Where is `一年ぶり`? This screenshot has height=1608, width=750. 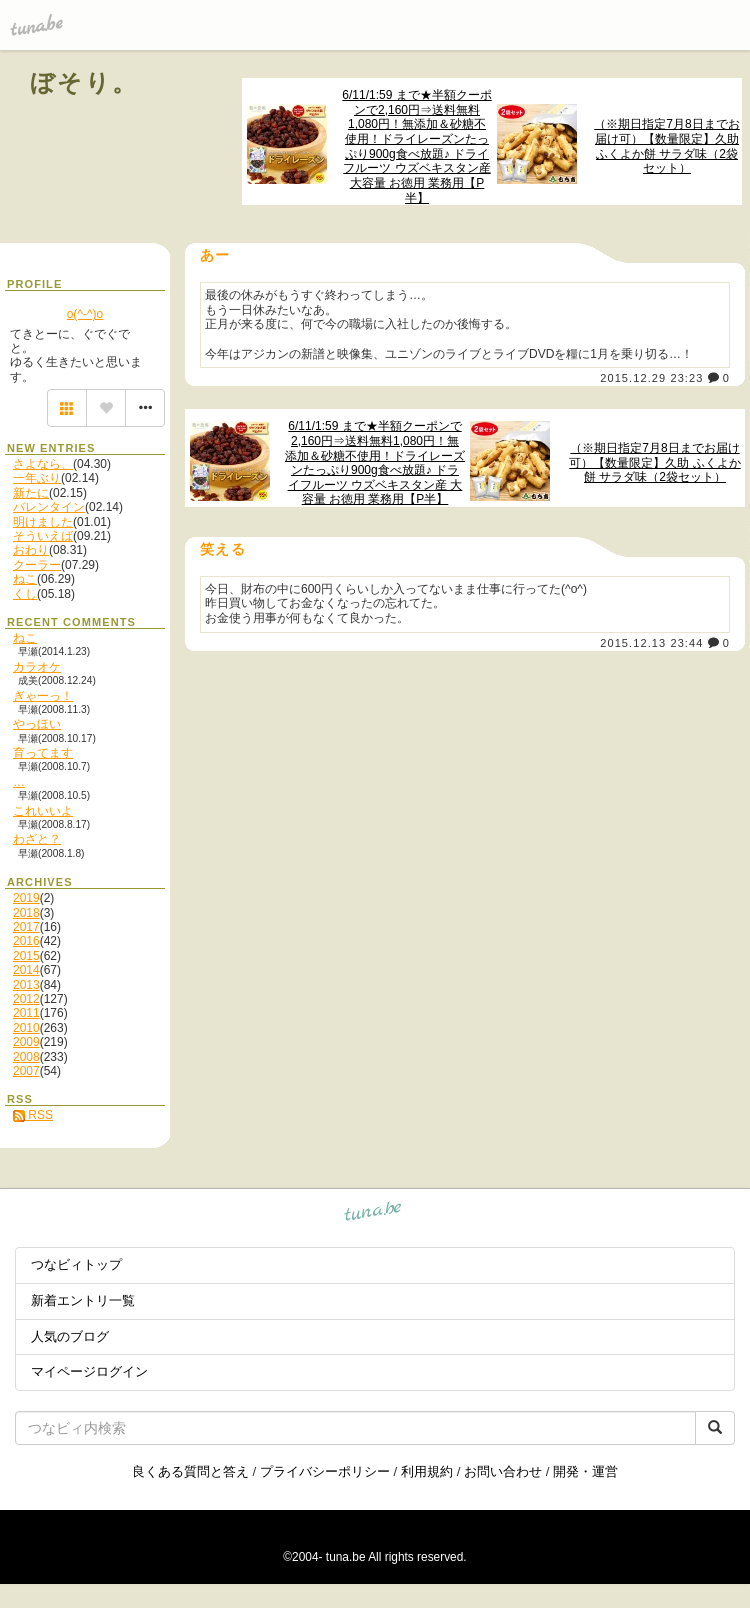 一年ぶり is located at coordinates (37, 478).